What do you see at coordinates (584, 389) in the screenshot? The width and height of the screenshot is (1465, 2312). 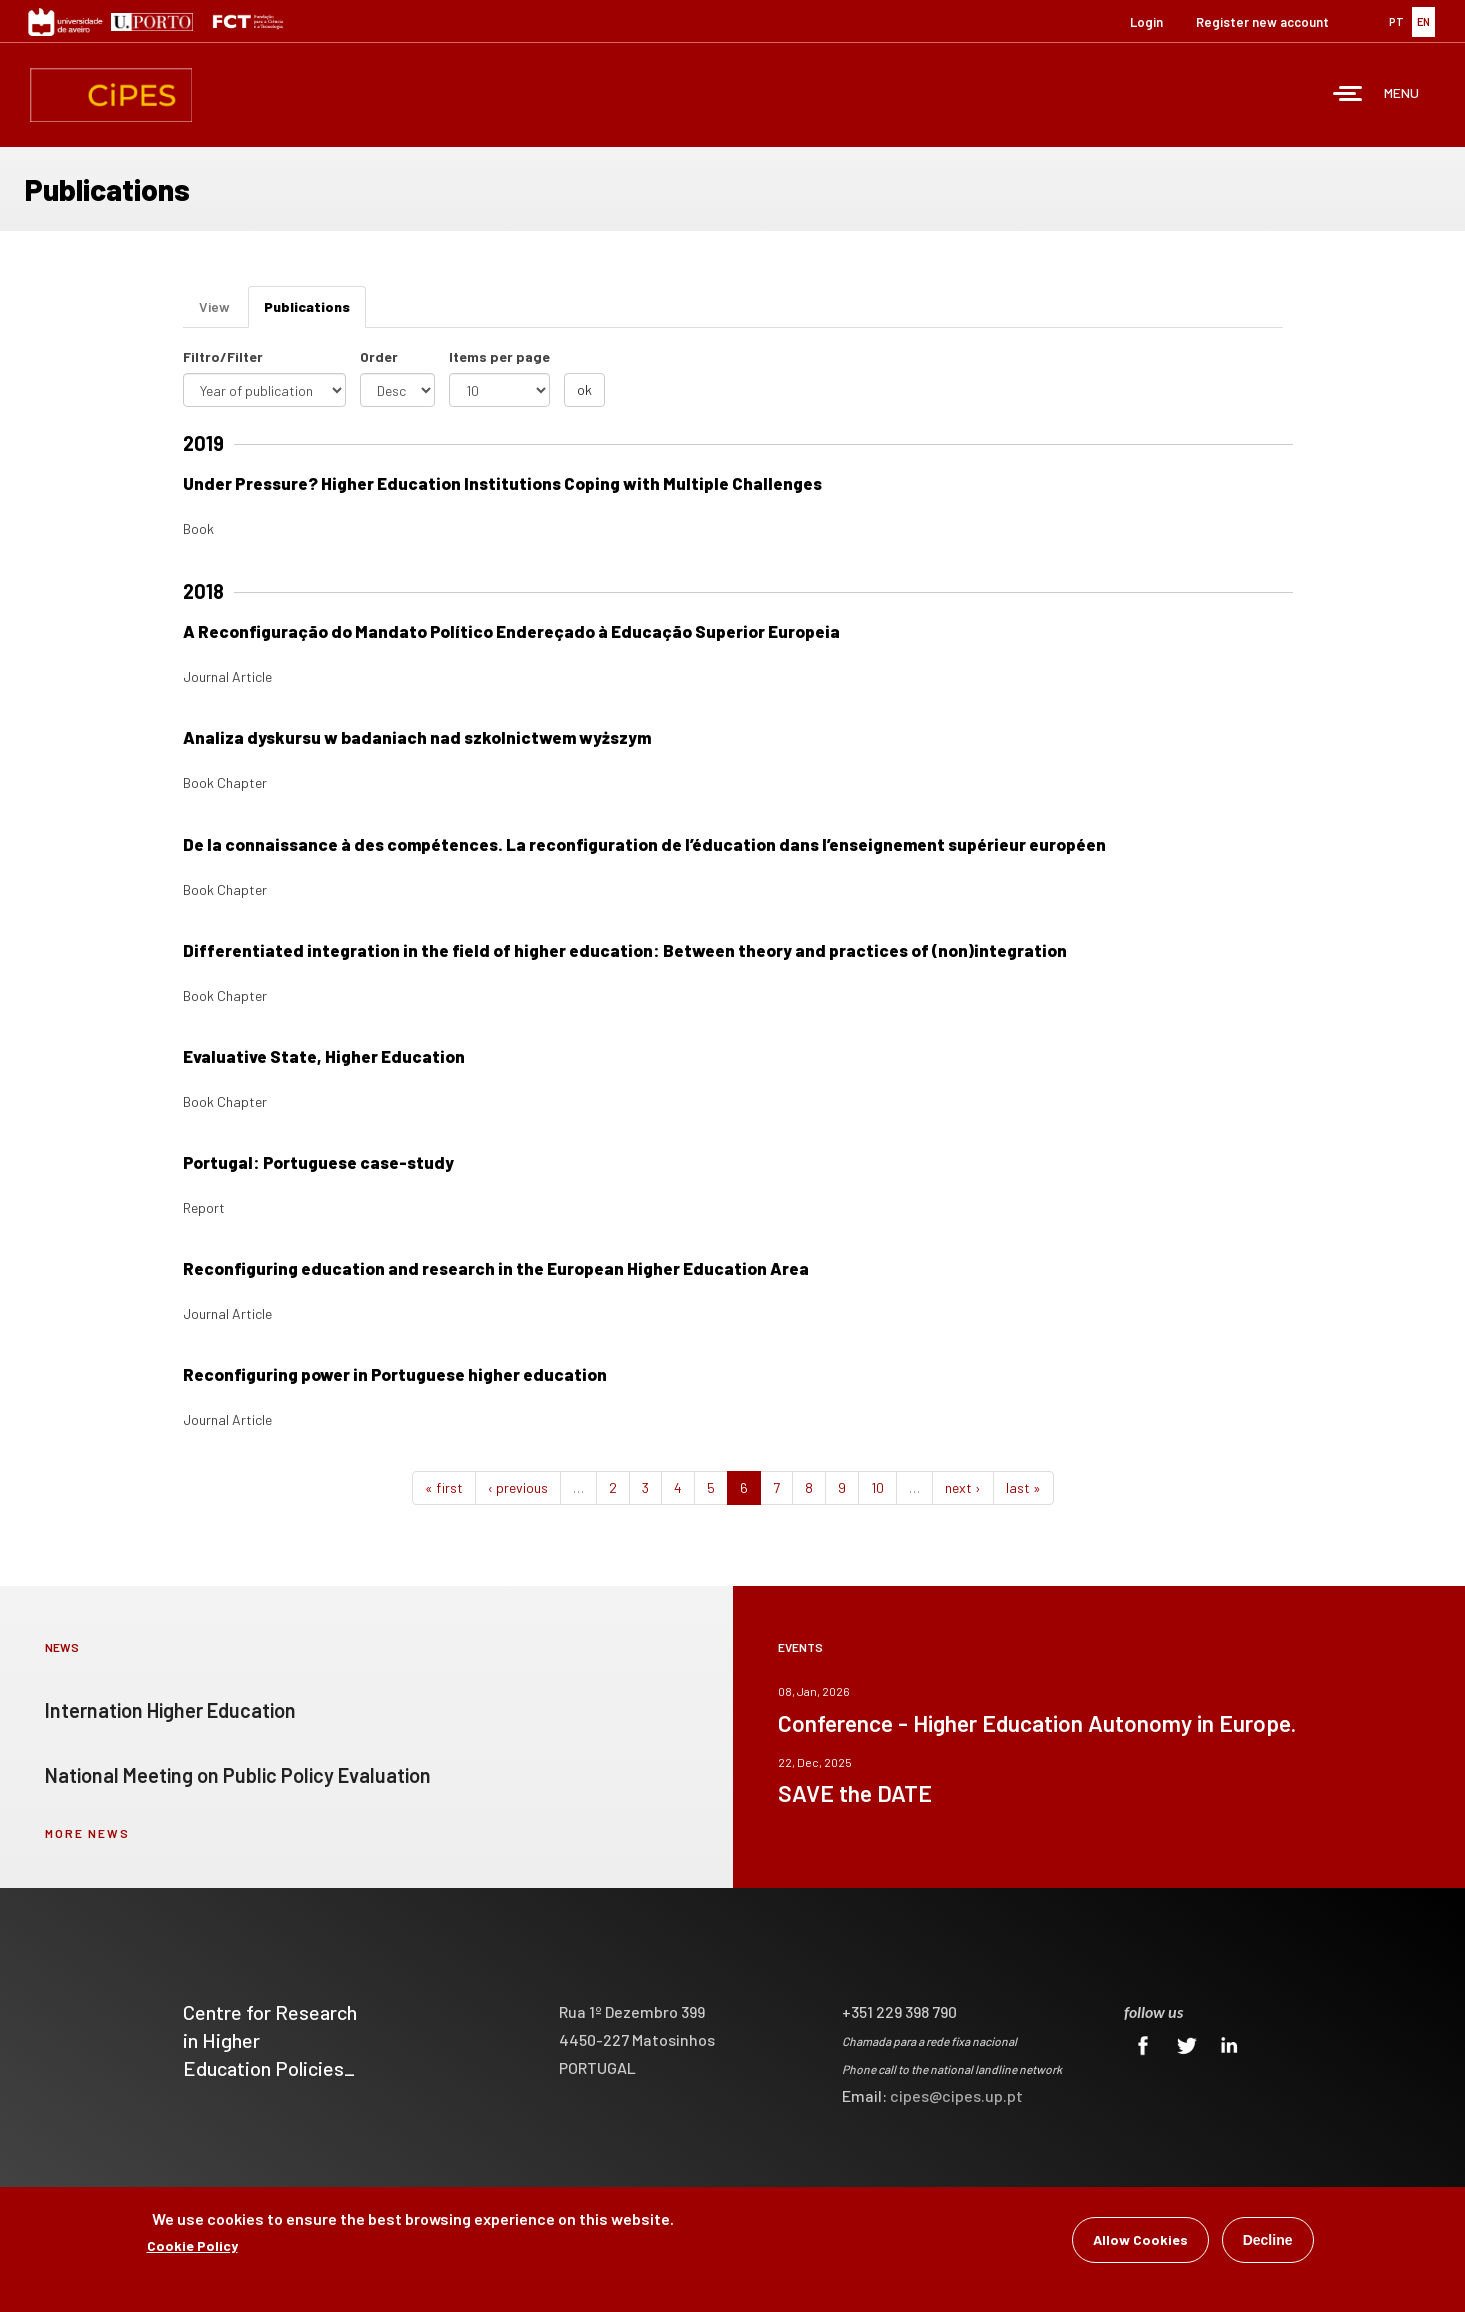 I see `ok` at bounding box center [584, 389].